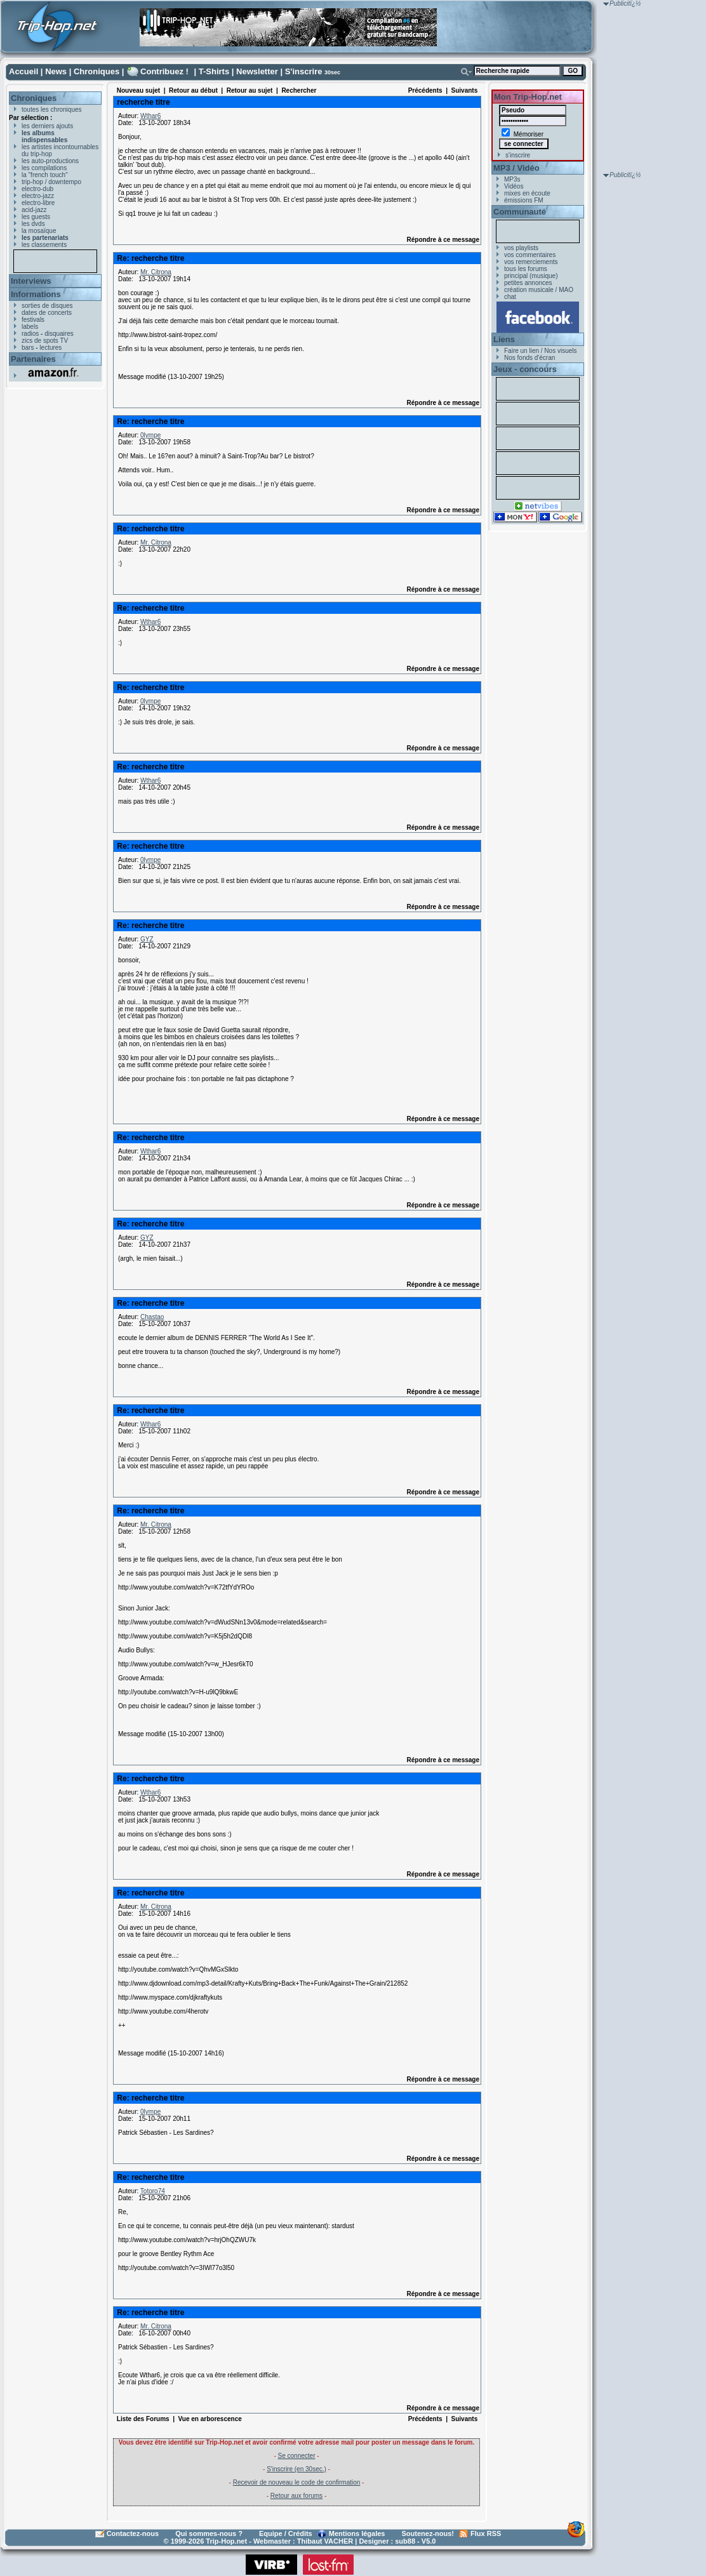 The height and width of the screenshot is (2576, 706). What do you see at coordinates (529, 357) in the screenshot?
I see `Nos fonds d'écran` at bounding box center [529, 357].